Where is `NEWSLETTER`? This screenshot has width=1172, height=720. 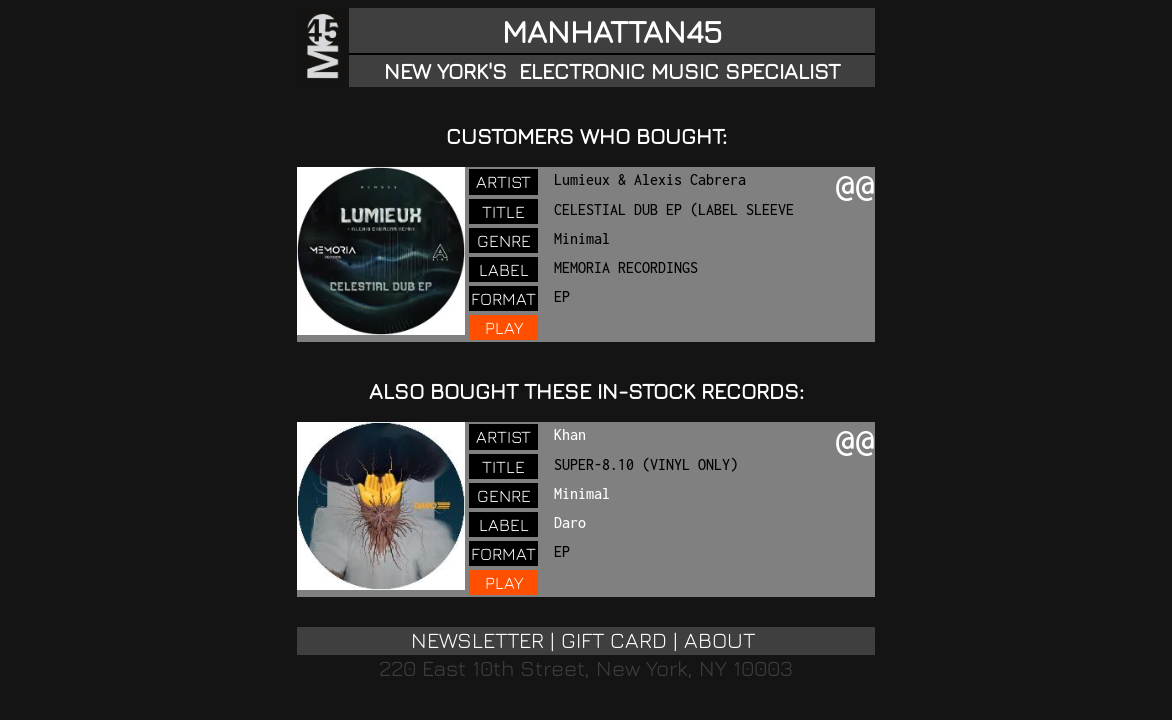 NEWSLETTER is located at coordinates (477, 640).